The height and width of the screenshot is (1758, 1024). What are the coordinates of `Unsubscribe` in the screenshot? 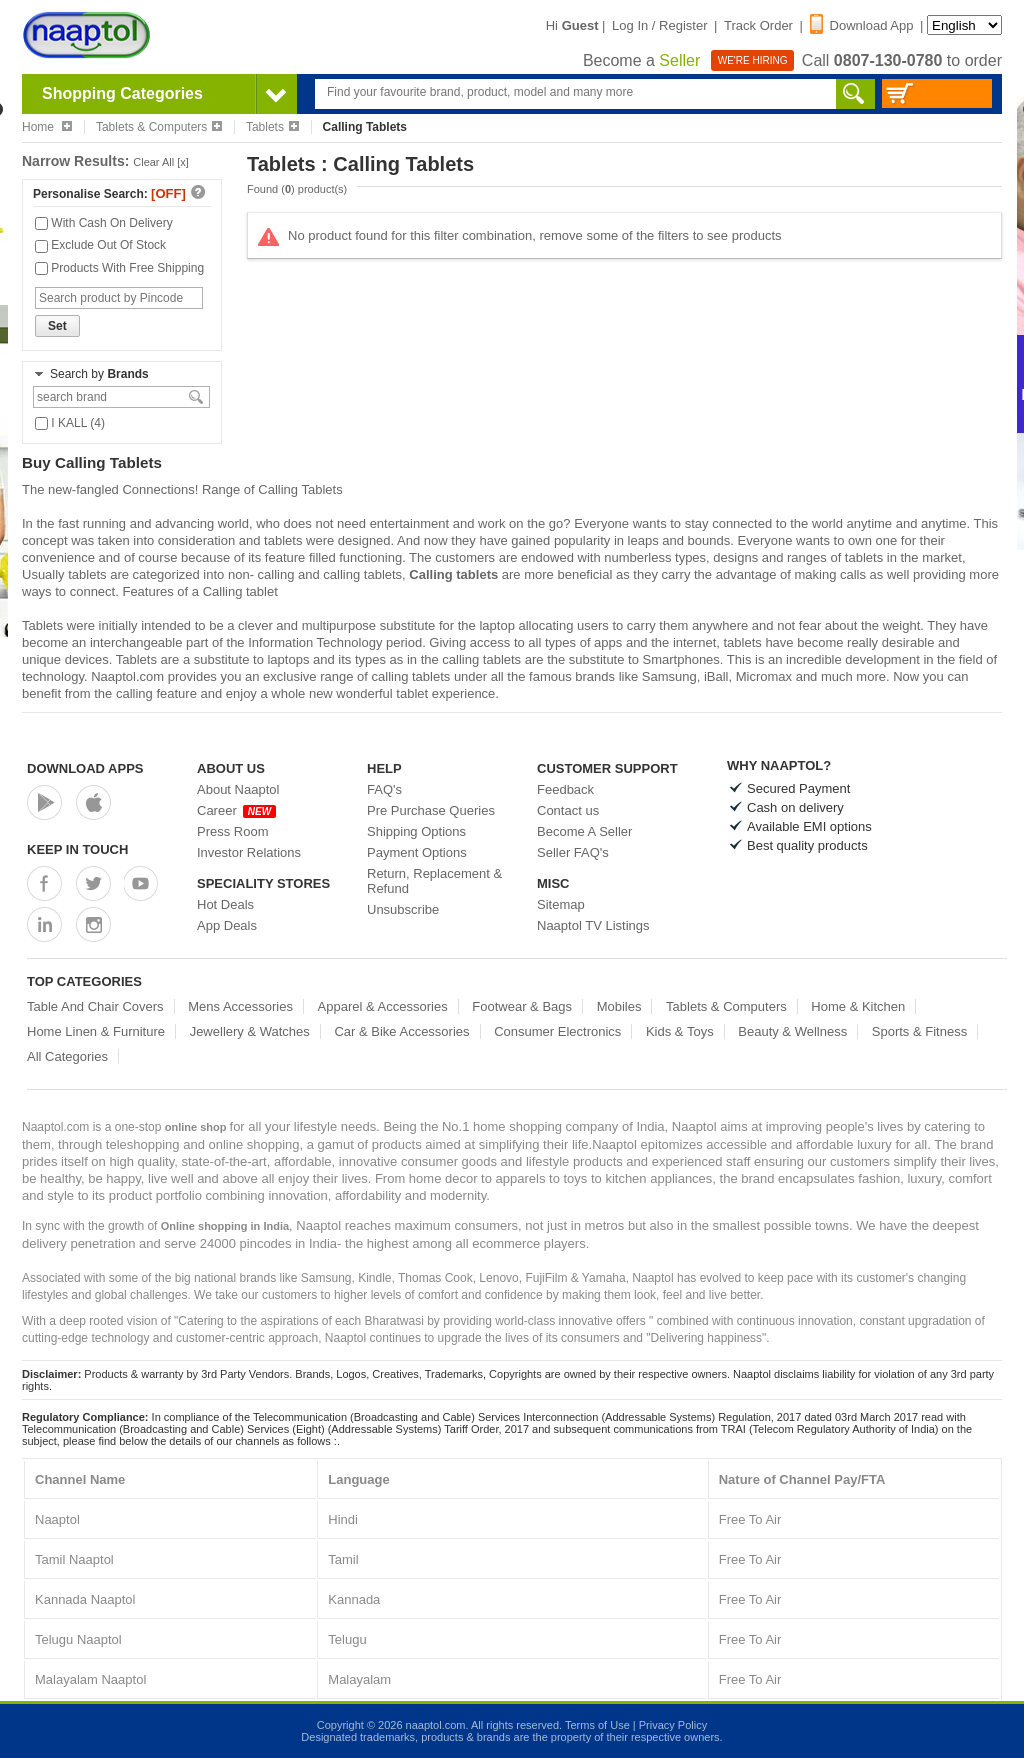 It's located at (403, 909).